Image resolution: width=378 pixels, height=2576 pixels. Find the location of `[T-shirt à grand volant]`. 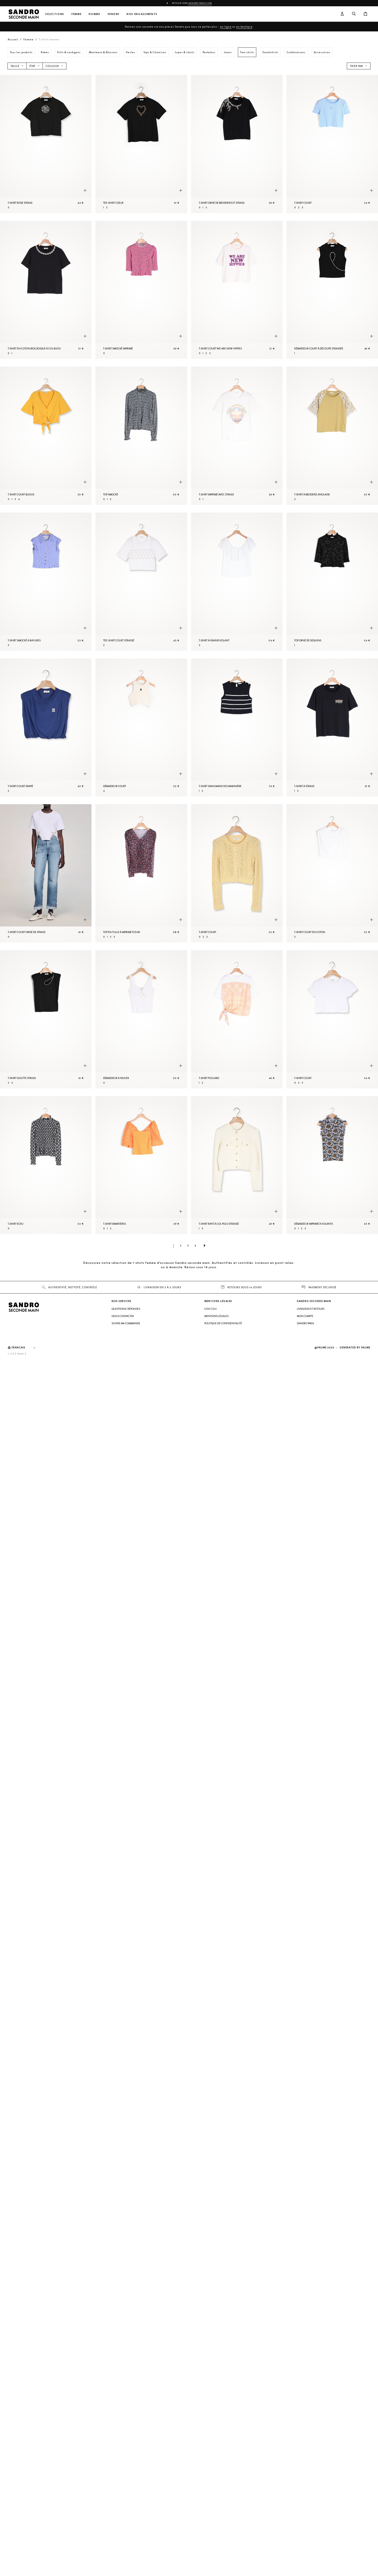

[T-shirt à grand volant] is located at coordinates (237, 582).